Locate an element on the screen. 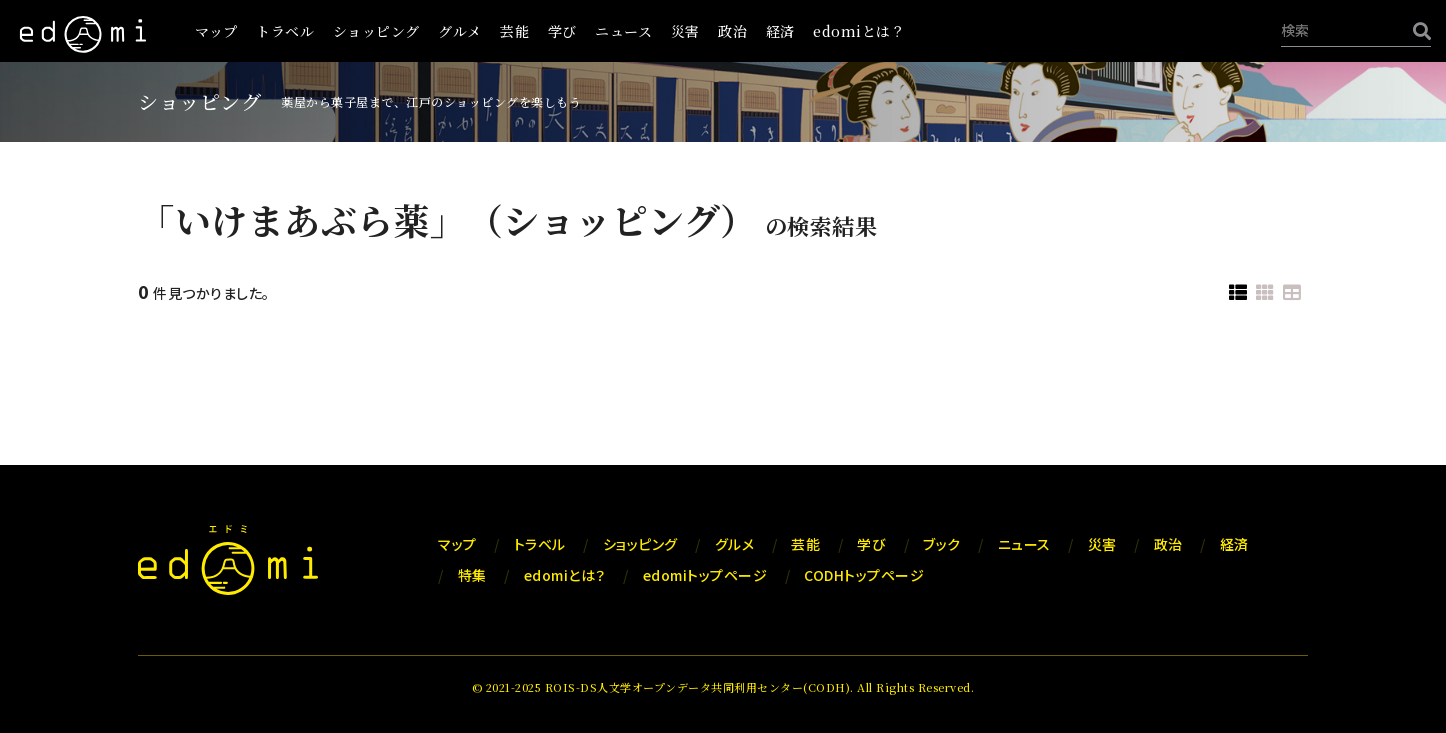 The width and height of the screenshot is (1446, 733). 災害 is located at coordinates (685, 31).